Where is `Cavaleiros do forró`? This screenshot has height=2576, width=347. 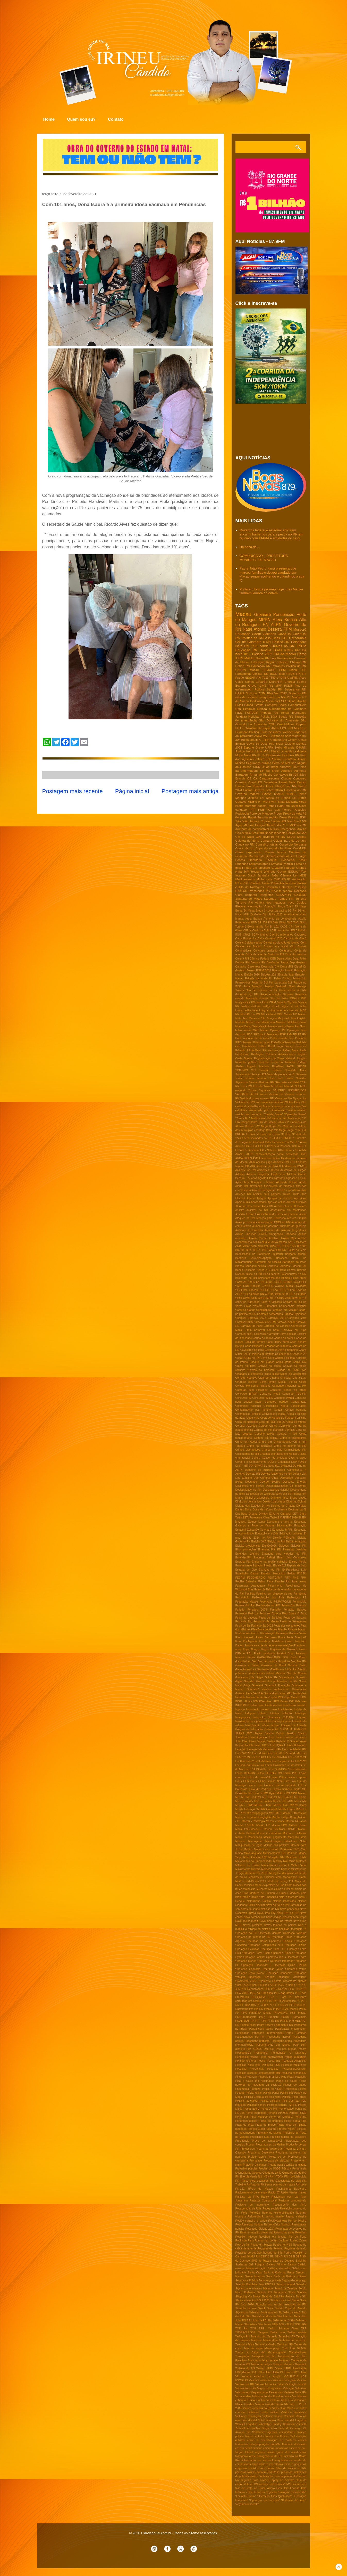
Cavaleiros do forró is located at coordinates (252, 1349).